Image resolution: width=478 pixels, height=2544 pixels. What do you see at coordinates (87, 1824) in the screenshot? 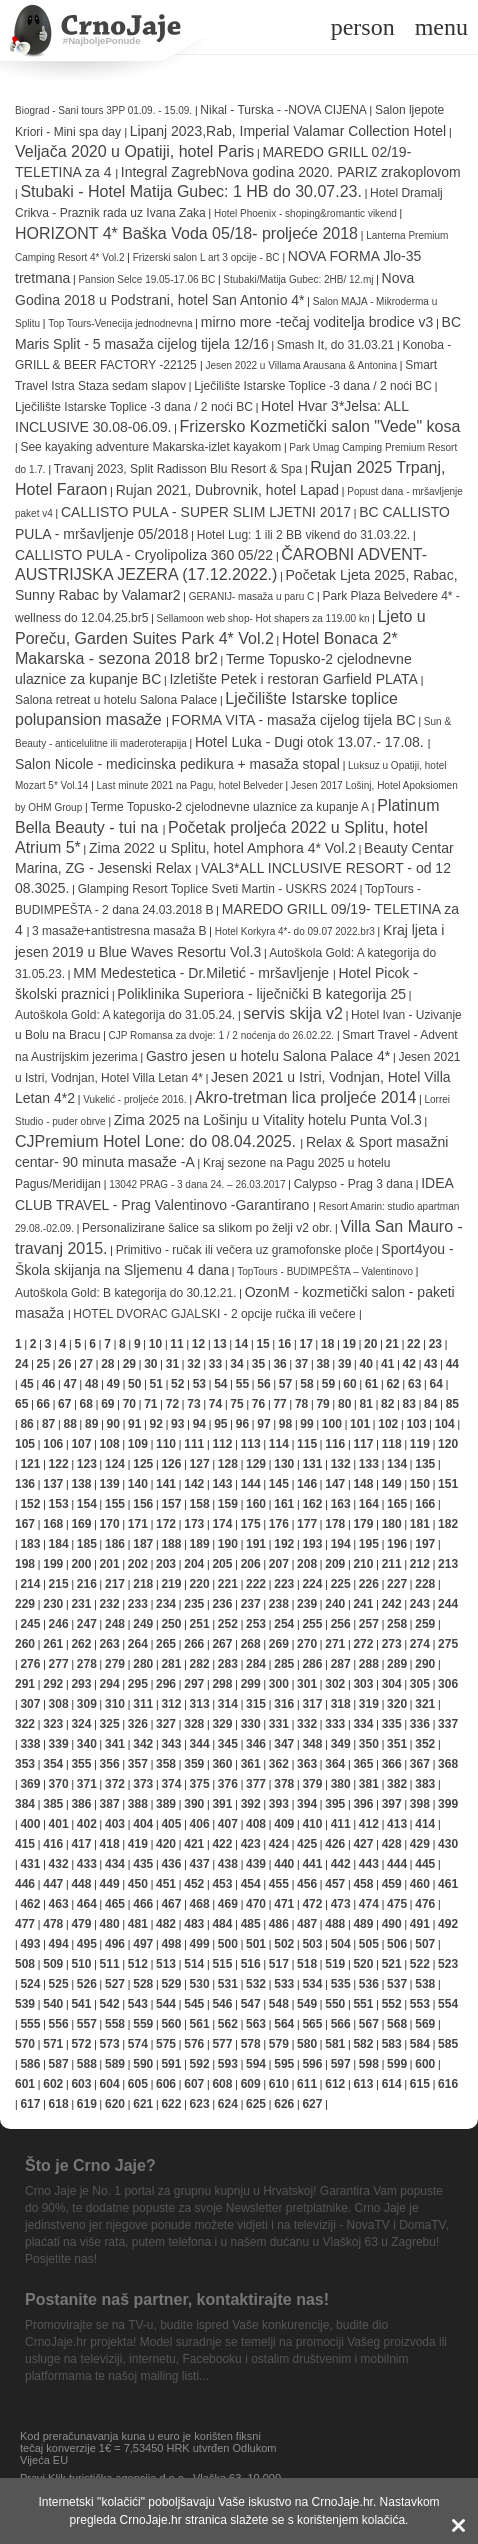
I see `402` at bounding box center [87, 1824].